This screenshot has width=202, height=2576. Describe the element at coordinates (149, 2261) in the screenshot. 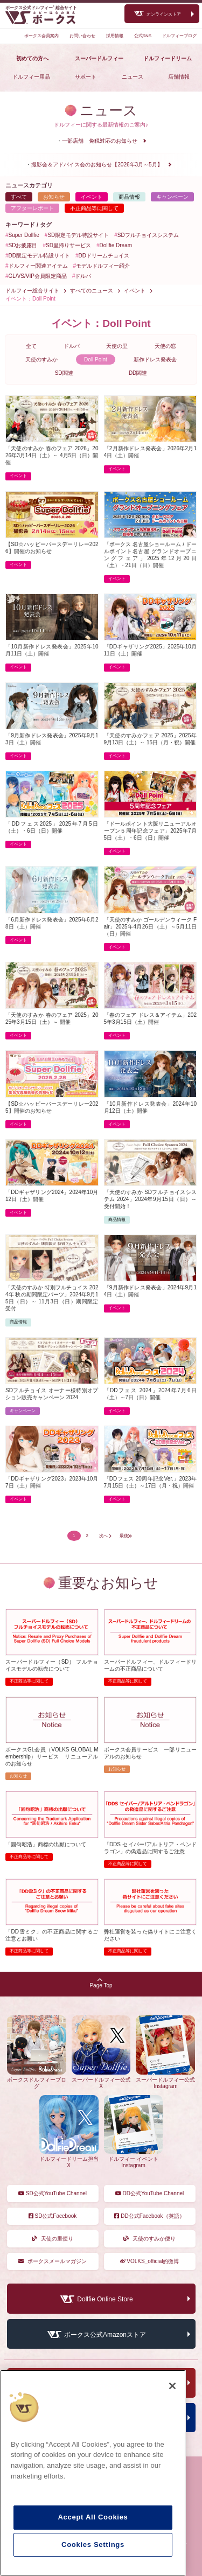

I see `VOLKS_official的微博` at that location.